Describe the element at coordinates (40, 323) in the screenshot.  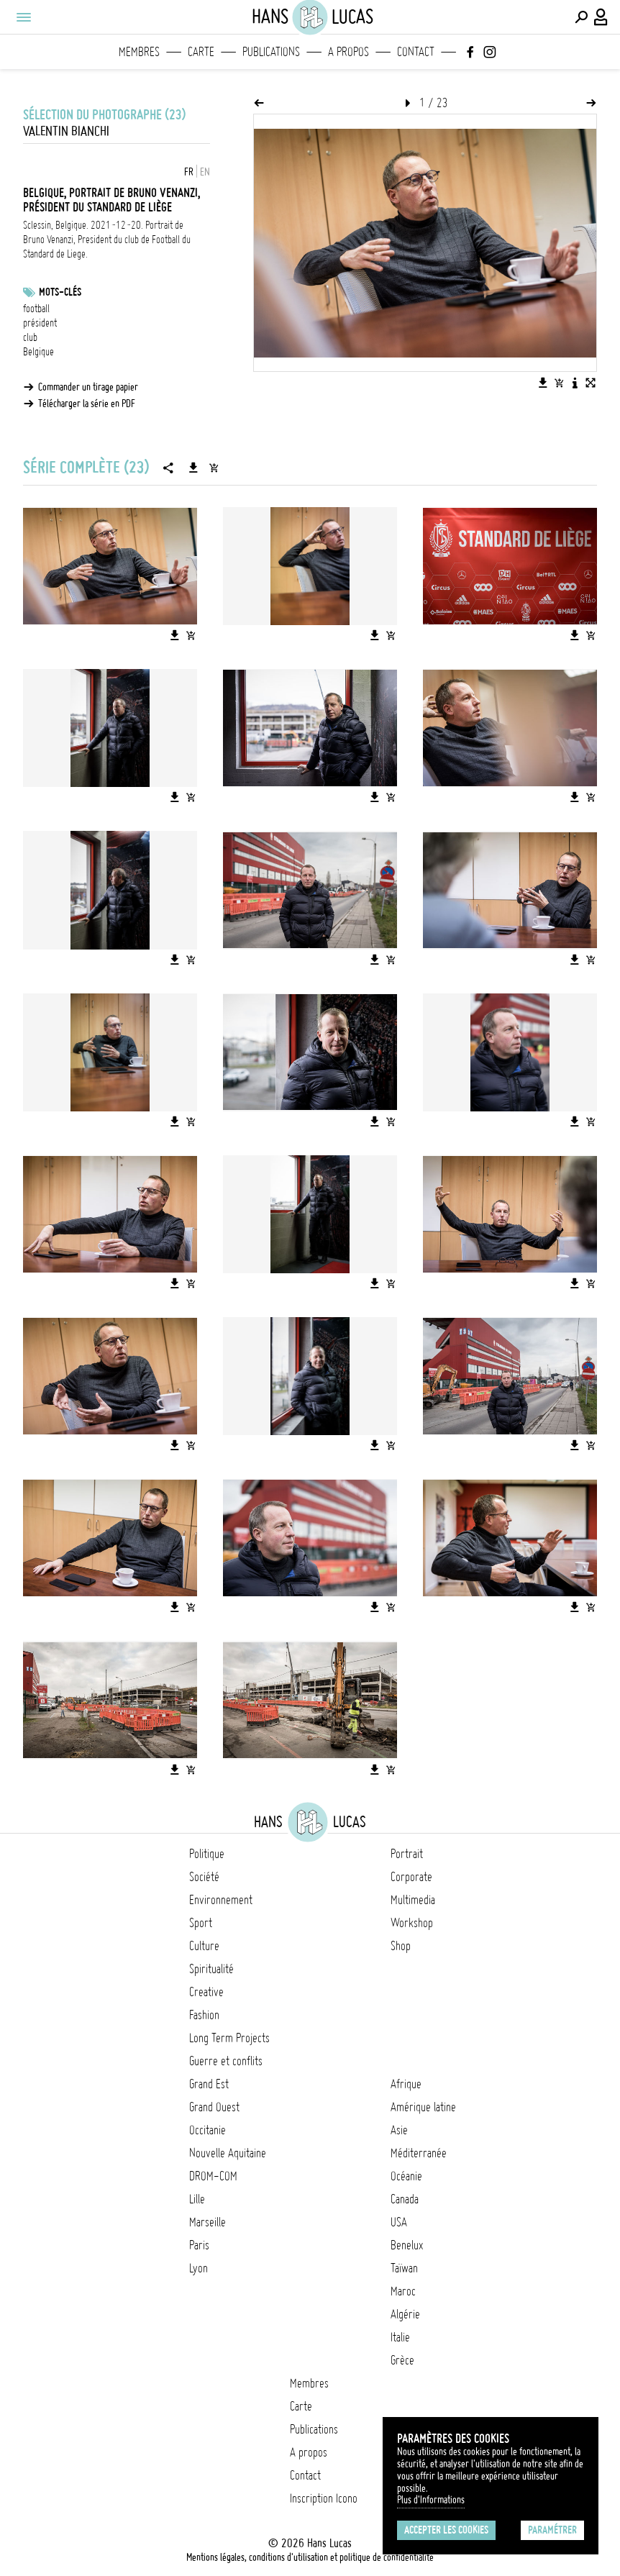
I see `président` at that location.